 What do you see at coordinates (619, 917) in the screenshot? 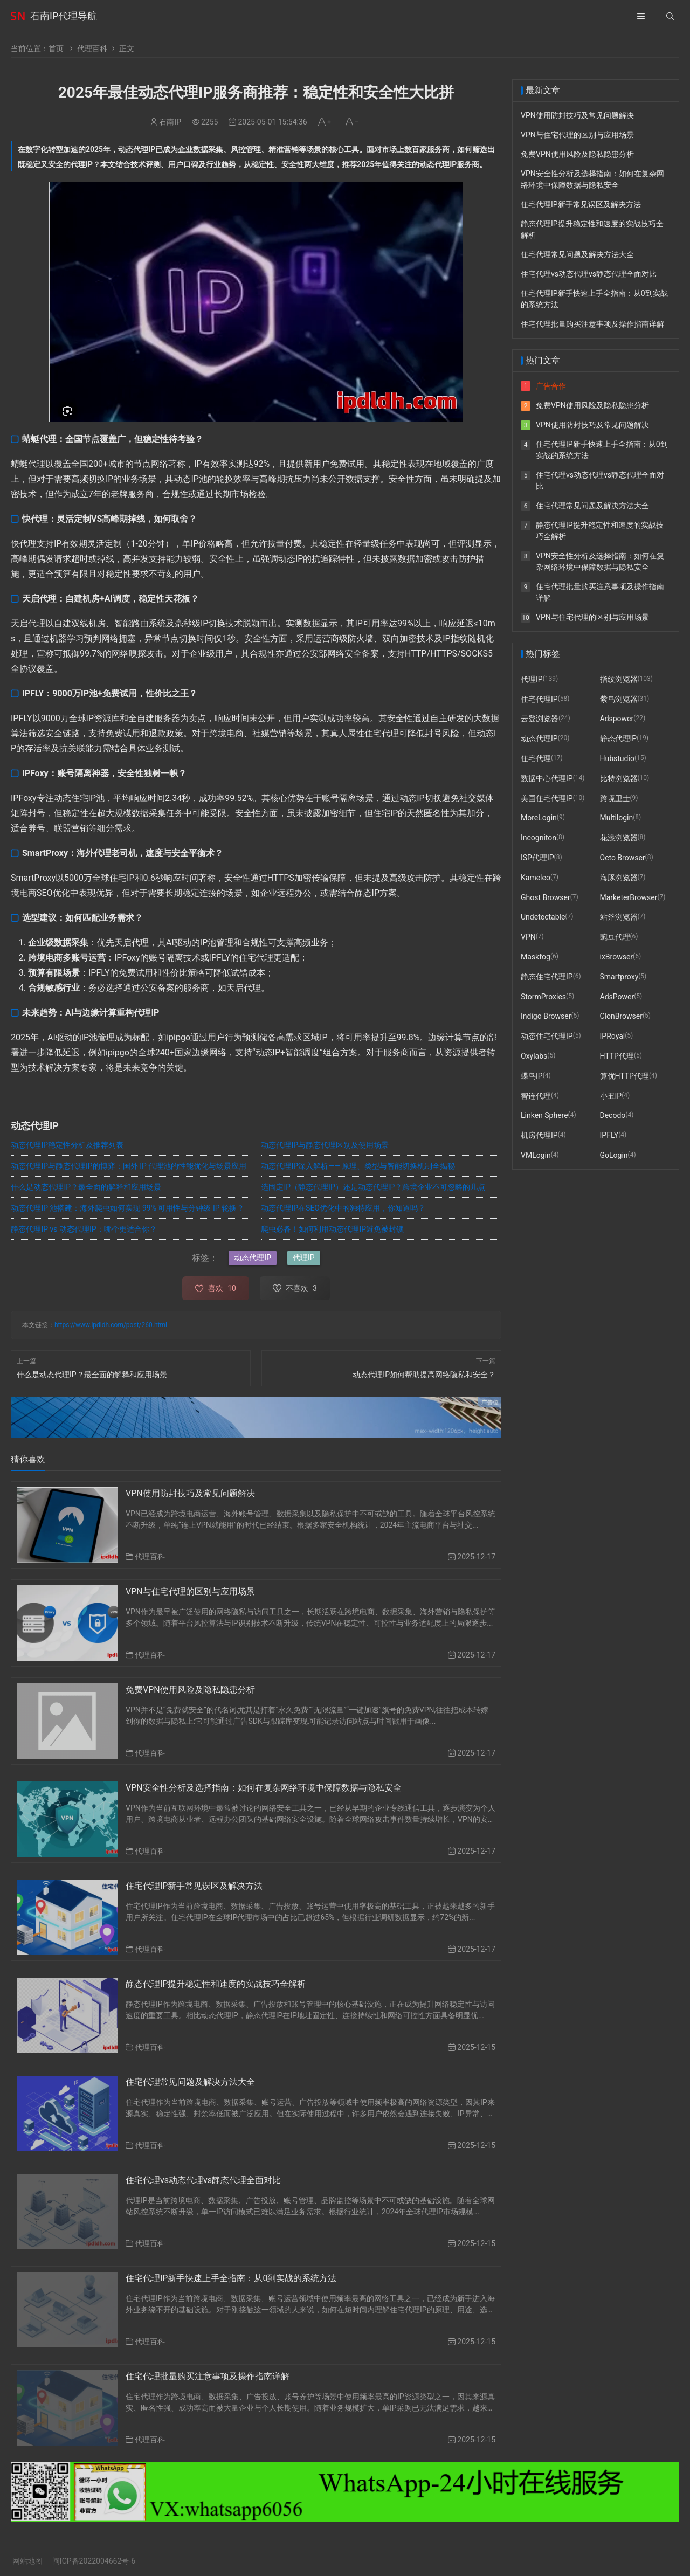
I see `站斧浏览器` at bounding box center [619, 917].